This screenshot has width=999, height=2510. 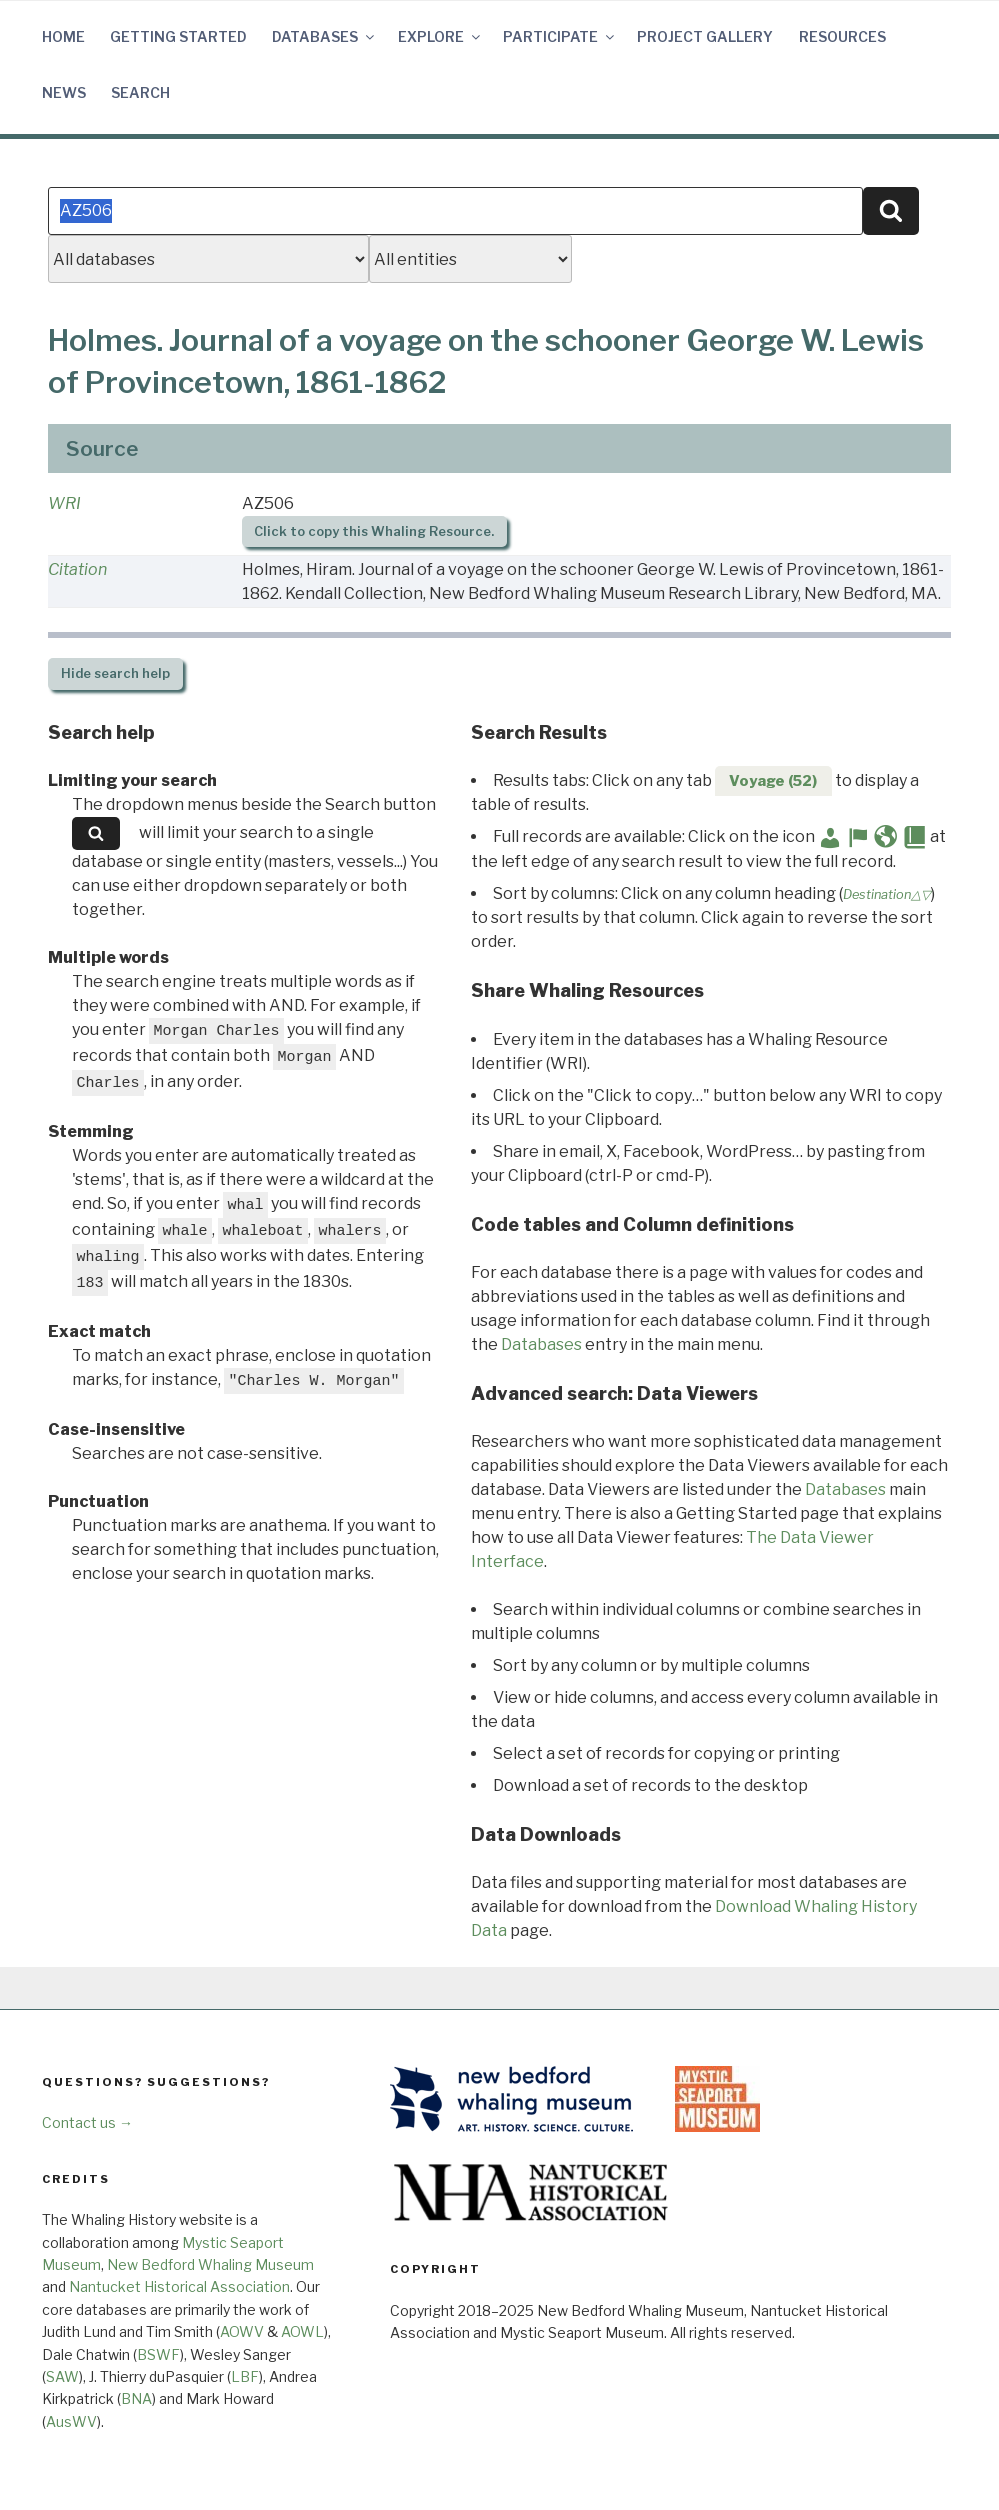 What do you see at coordinates (705, 36) in the screenshot?
I see `Project Gallery` at bounding box center [705, 36].